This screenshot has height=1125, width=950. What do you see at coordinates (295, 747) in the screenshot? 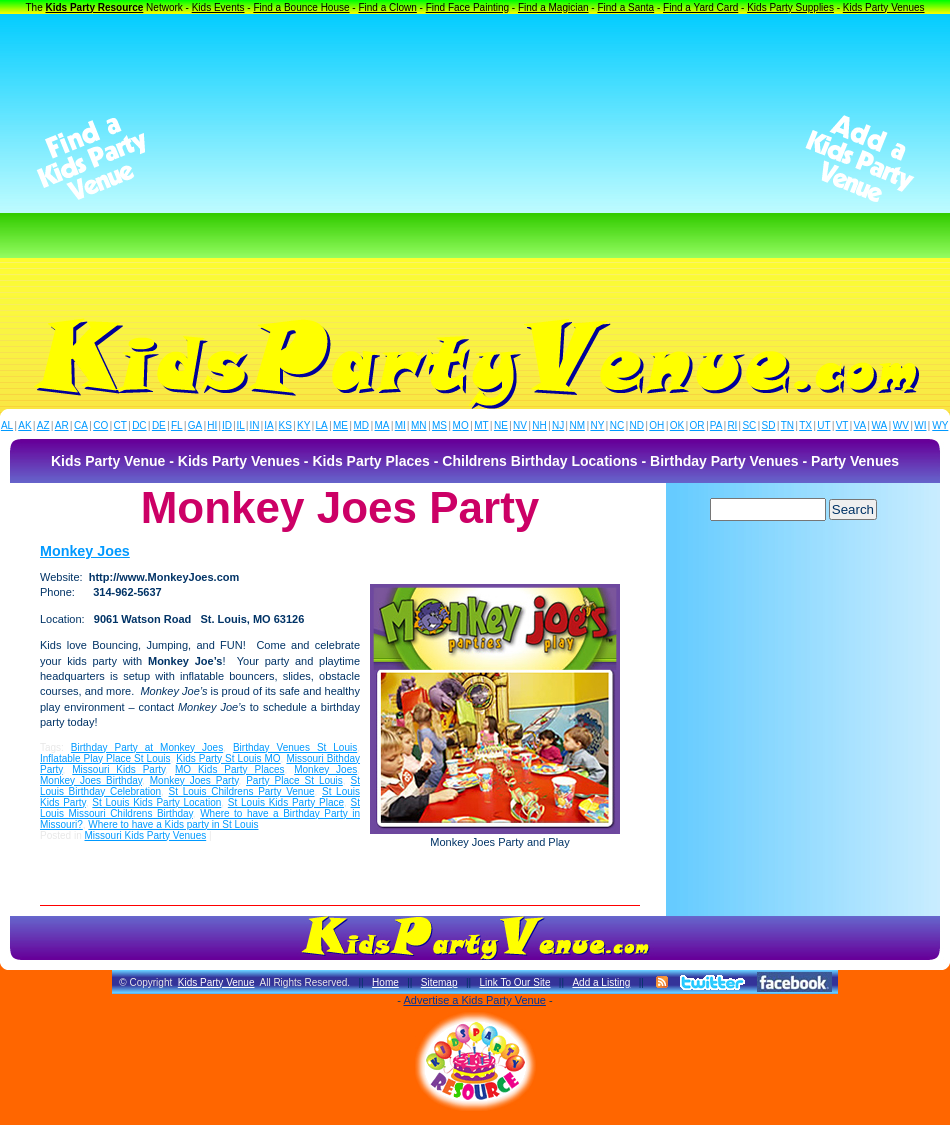
I see `Birthday Venues St Louis` at bounding box center [295, 747].